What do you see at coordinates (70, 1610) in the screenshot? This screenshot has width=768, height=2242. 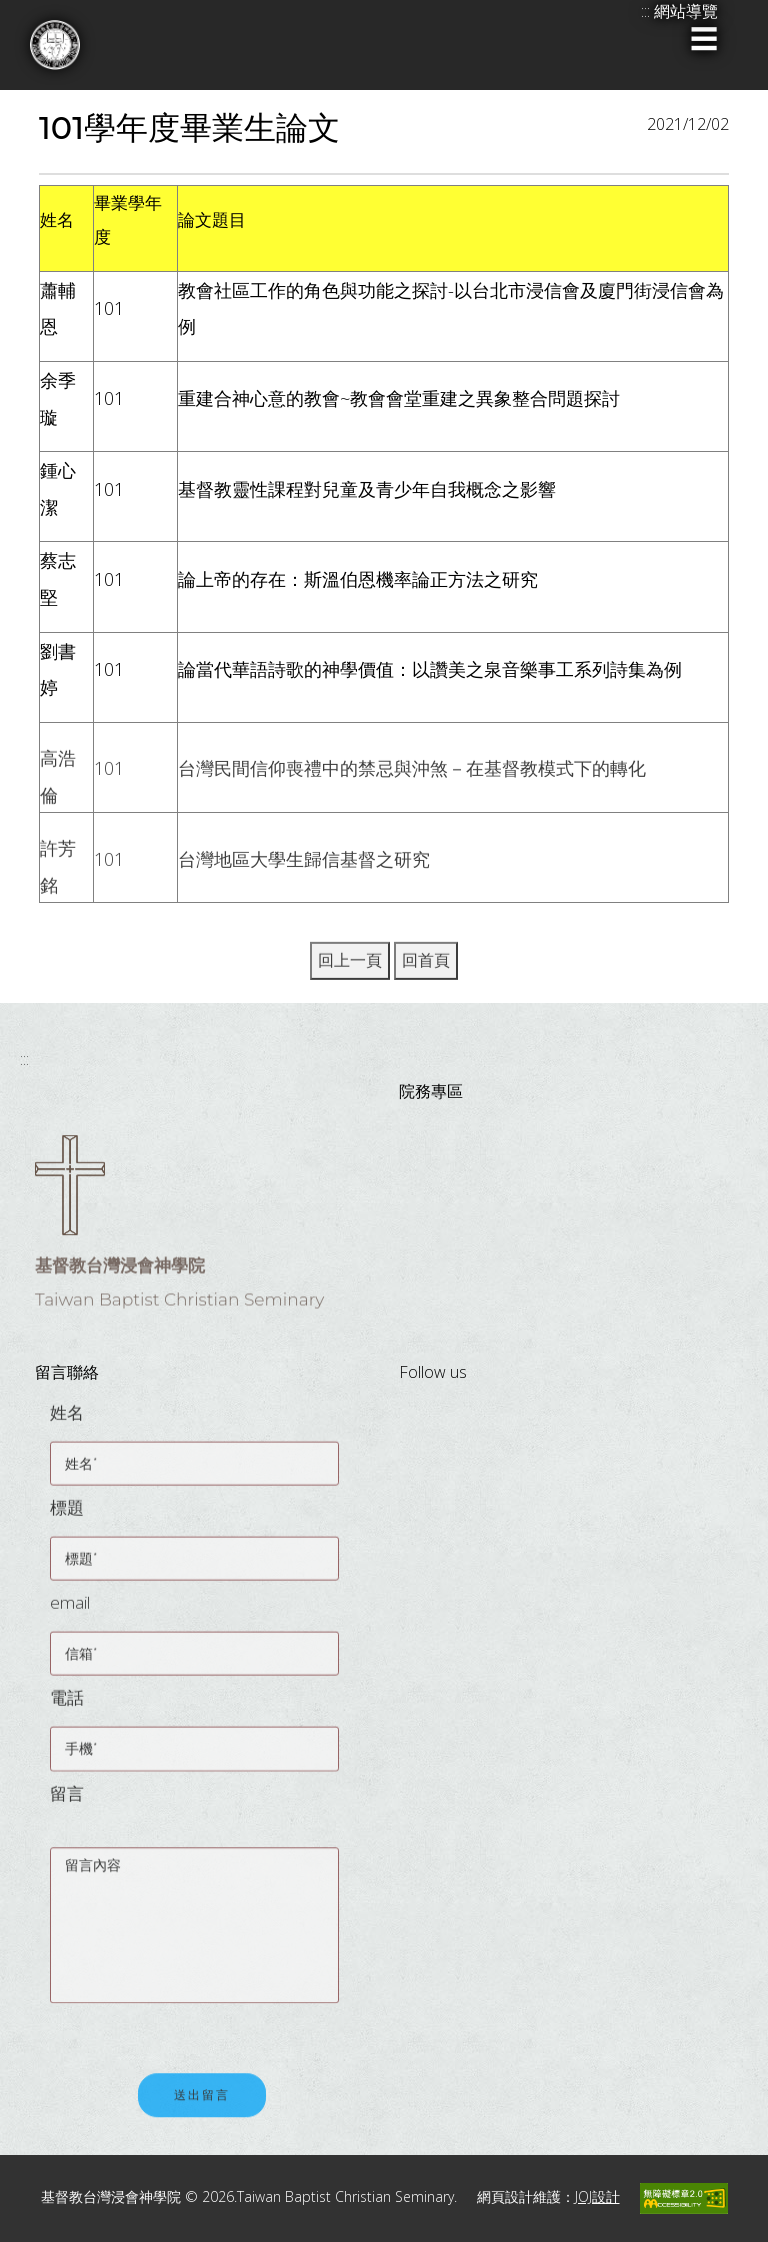 I see `email` at bounding box center [70, 1610].